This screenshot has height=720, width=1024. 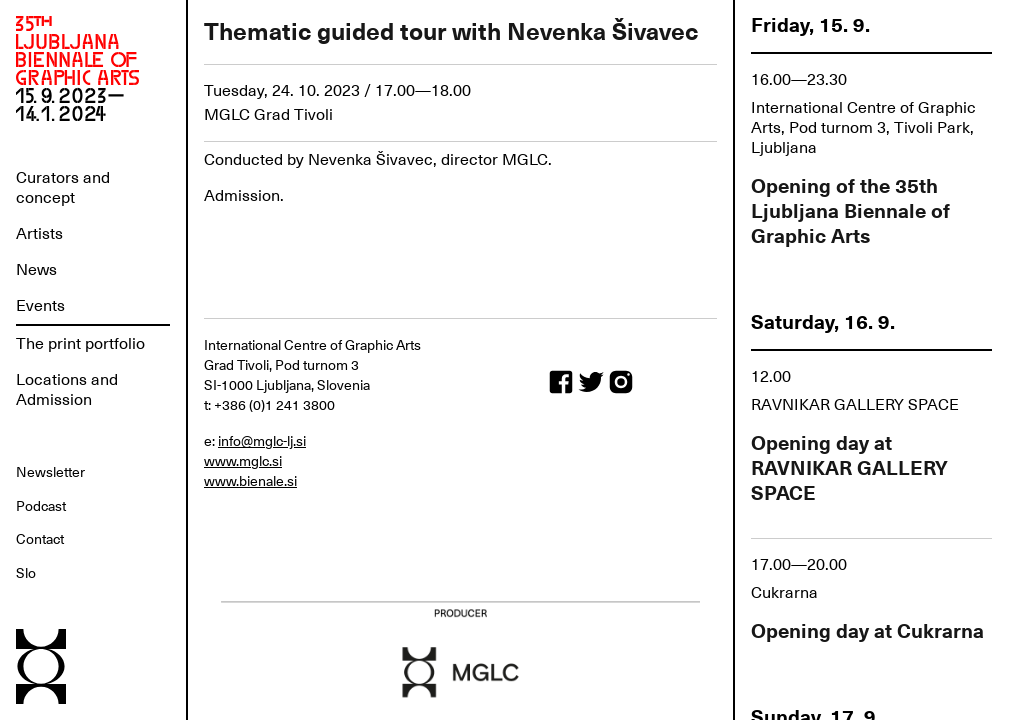 I want to click on Slo, so click(x=26, y=573).